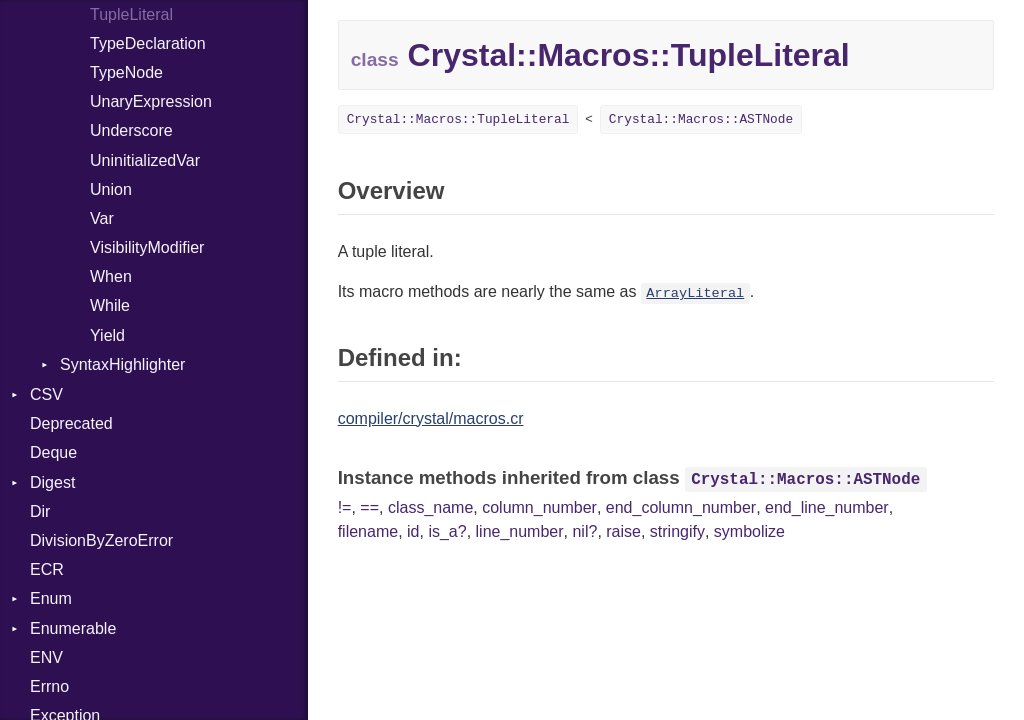  I want to click on Errno, so click(49, 686).